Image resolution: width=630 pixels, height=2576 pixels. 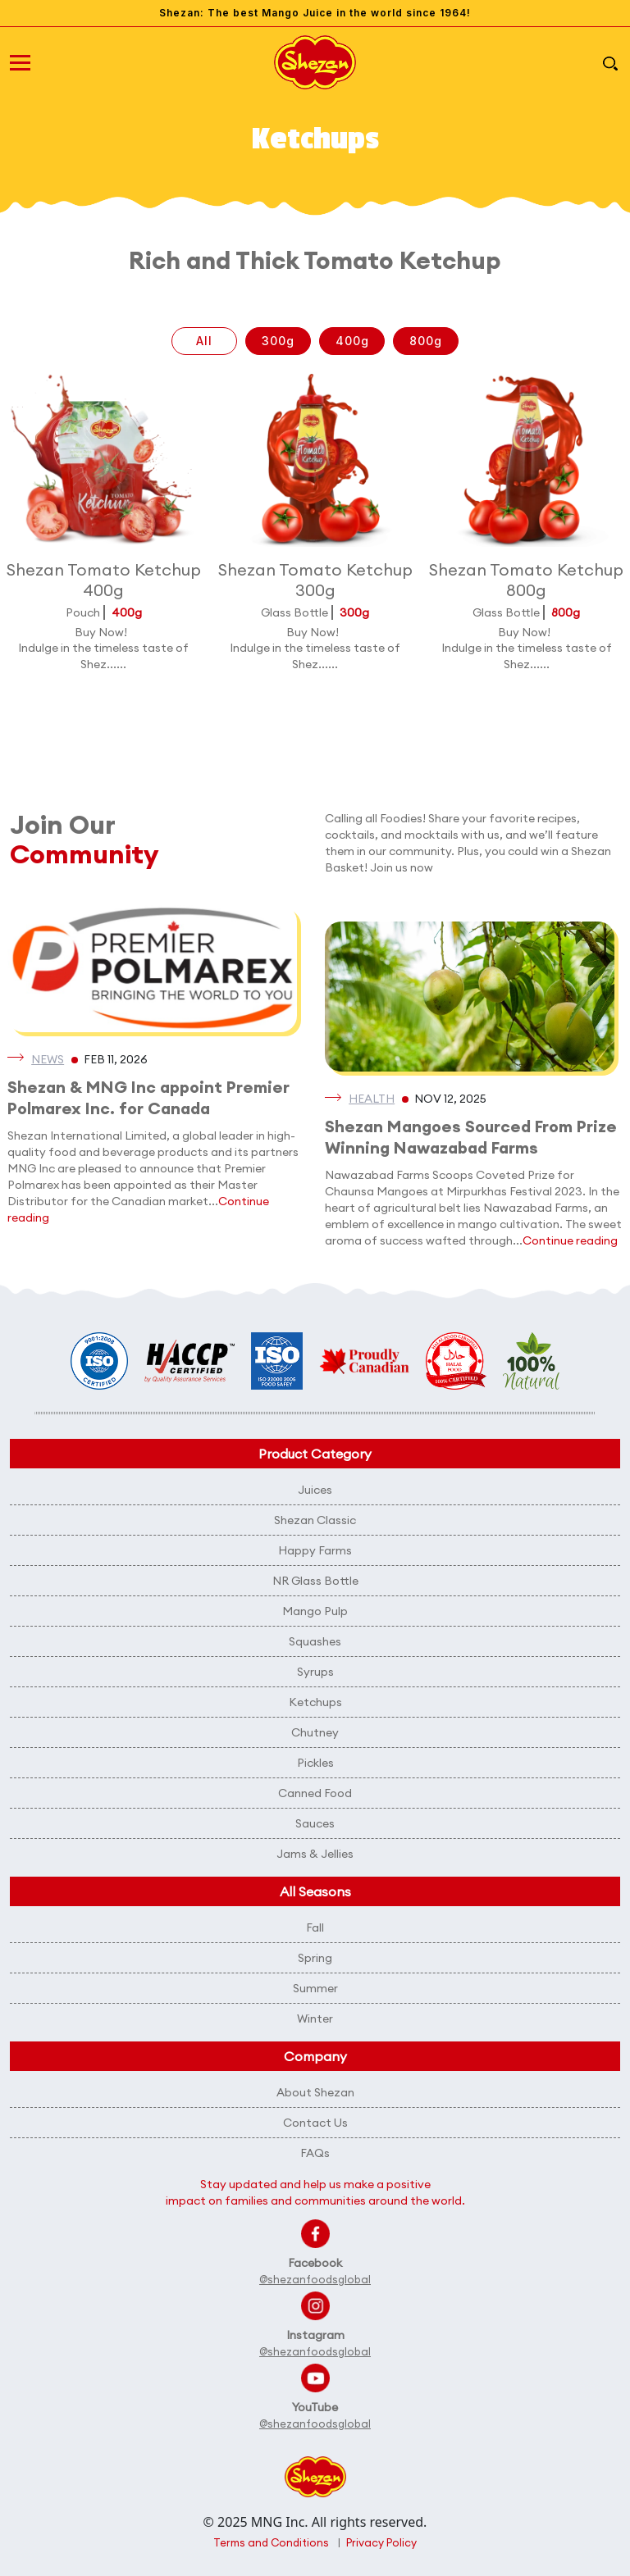 I want to click on Pickles, so click(x=315, y=1762).